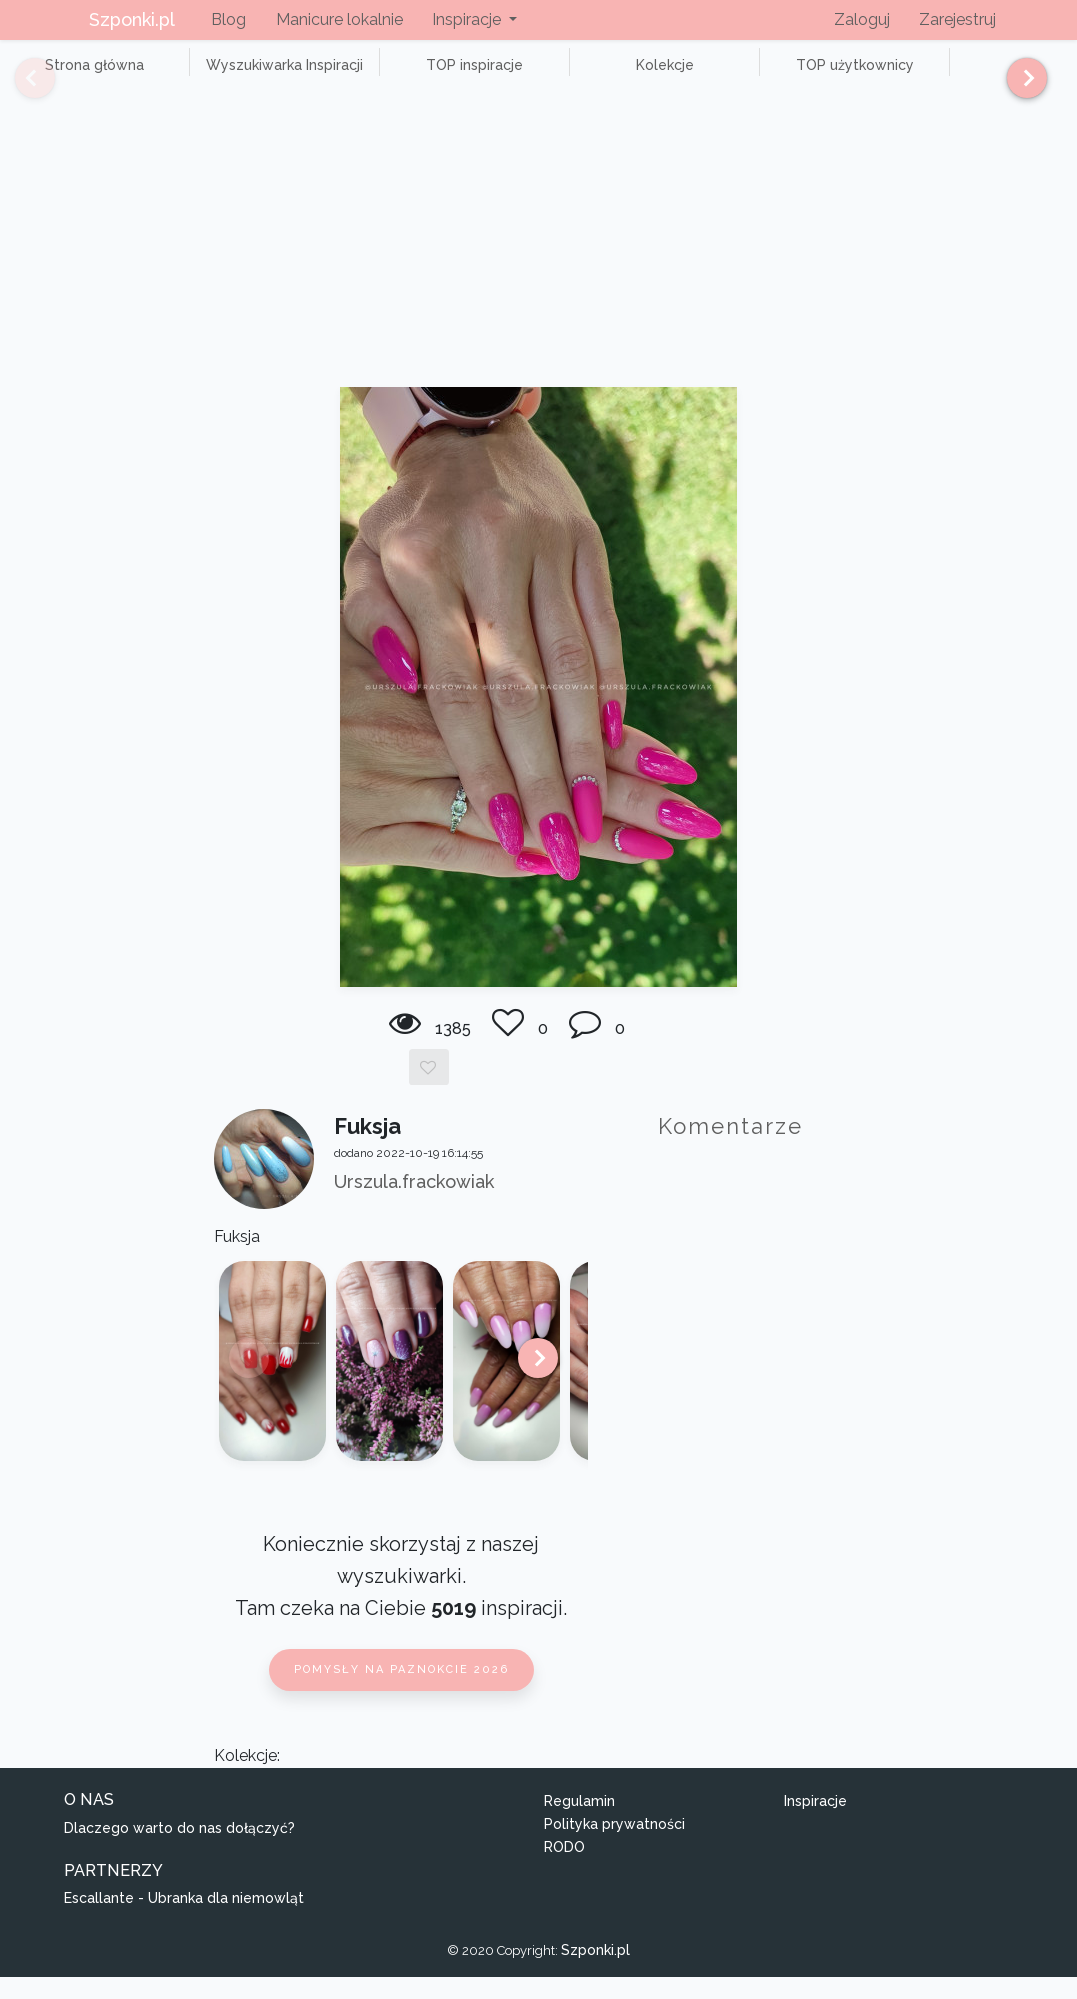 The width and height of the screenshot is (1077, 1999). Describe the element at coordinates (539, 259) in the screenshot. I see `[Advertisement]` at that location.